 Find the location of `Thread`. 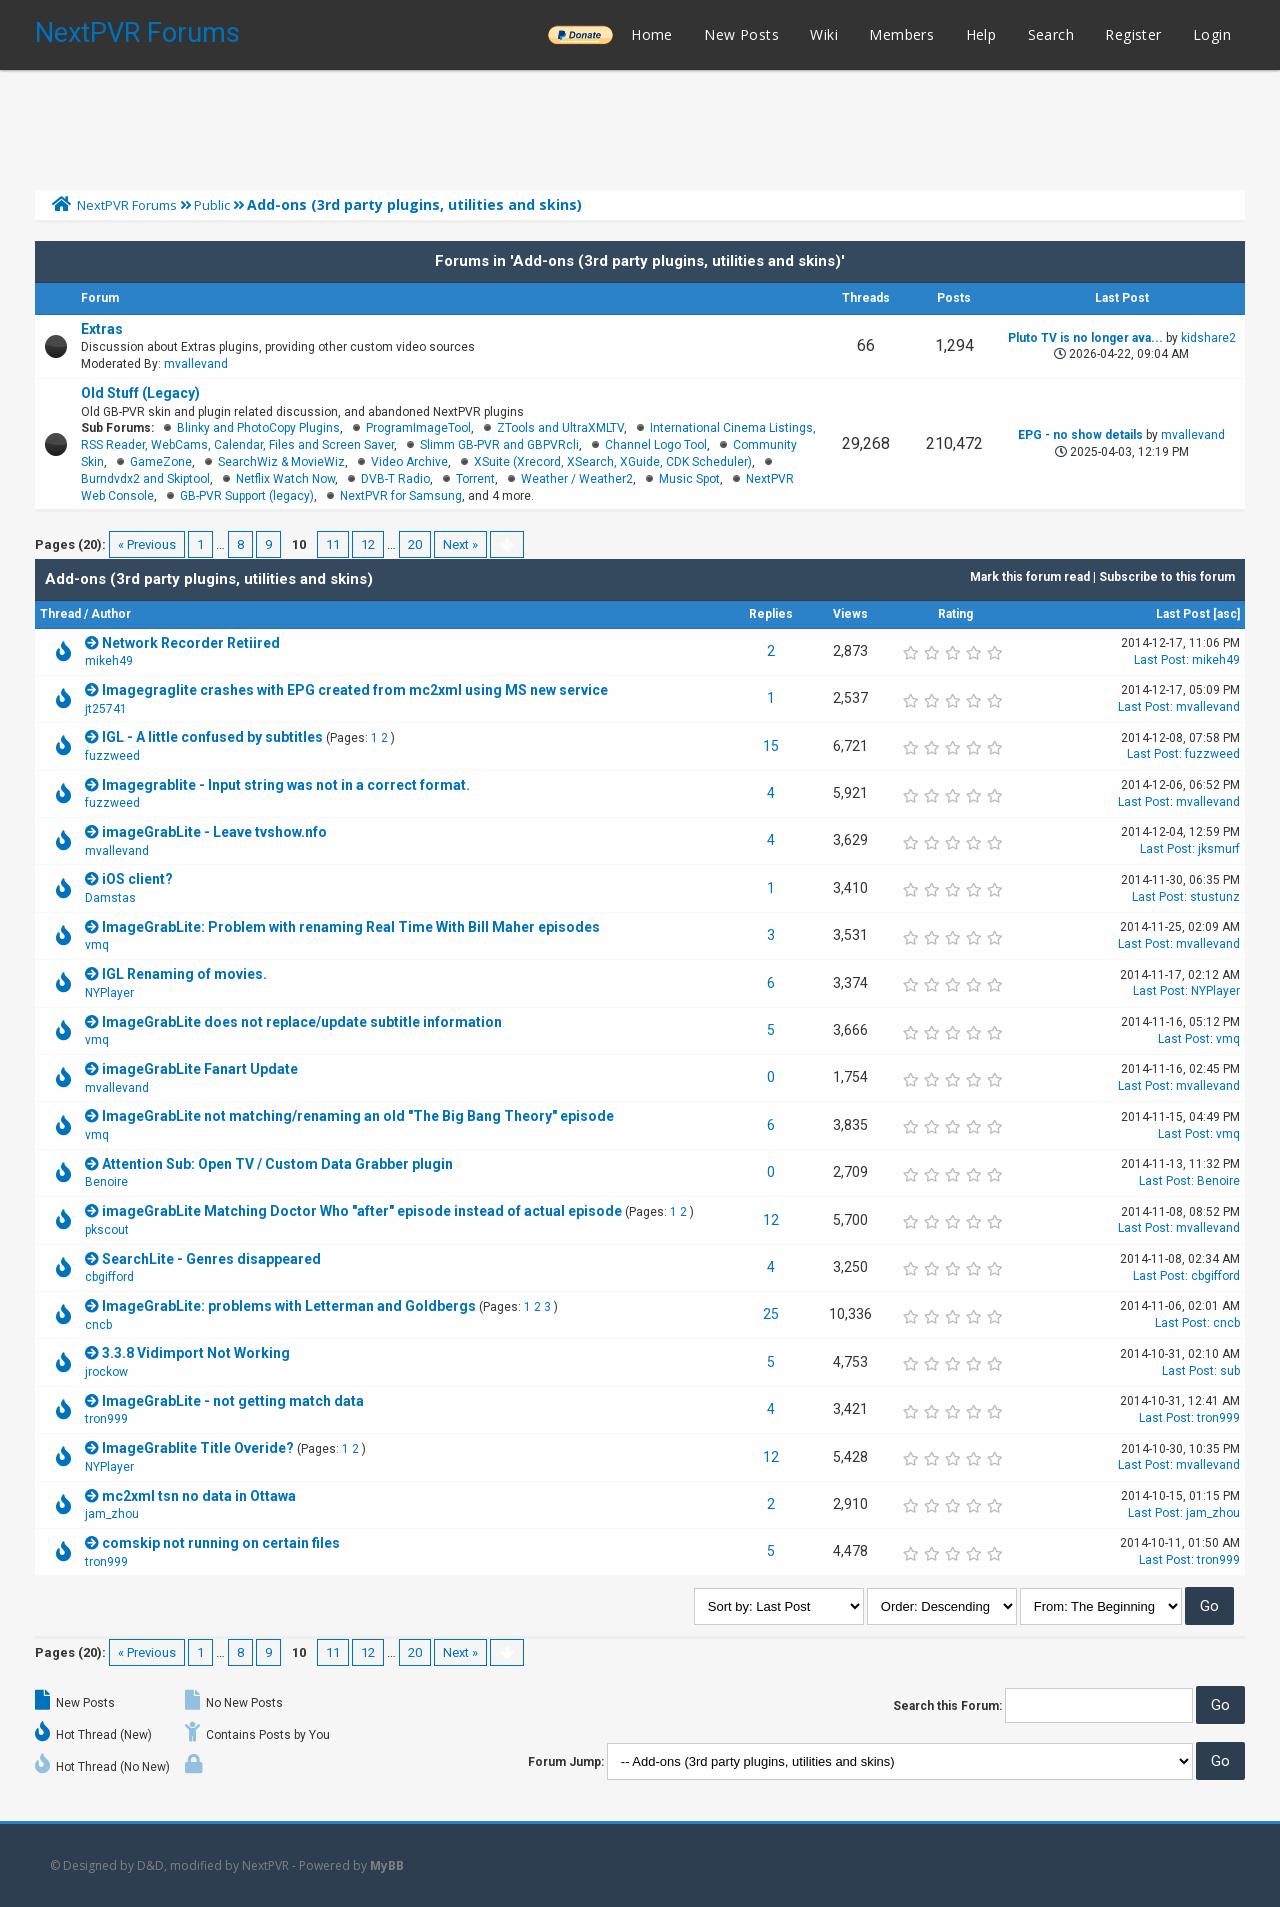

Thread is located at coordinates (60, 614).